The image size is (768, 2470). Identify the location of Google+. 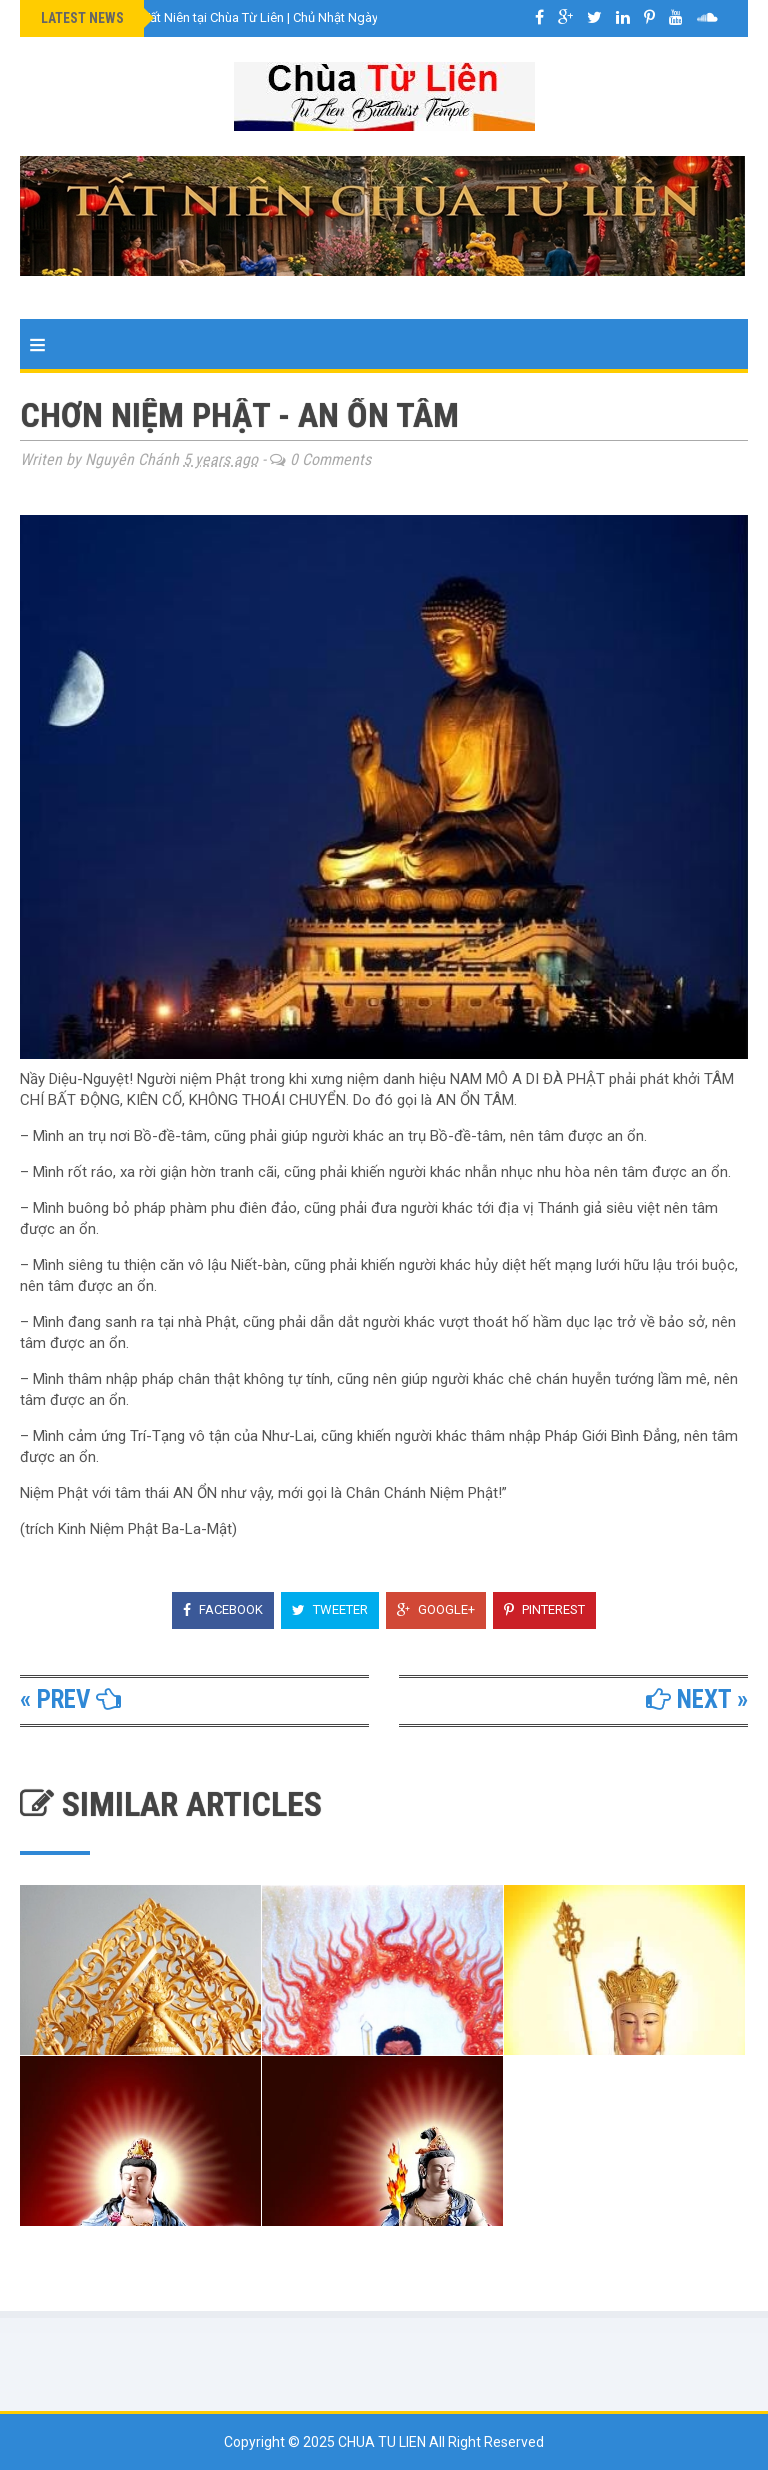
(436, 1609).